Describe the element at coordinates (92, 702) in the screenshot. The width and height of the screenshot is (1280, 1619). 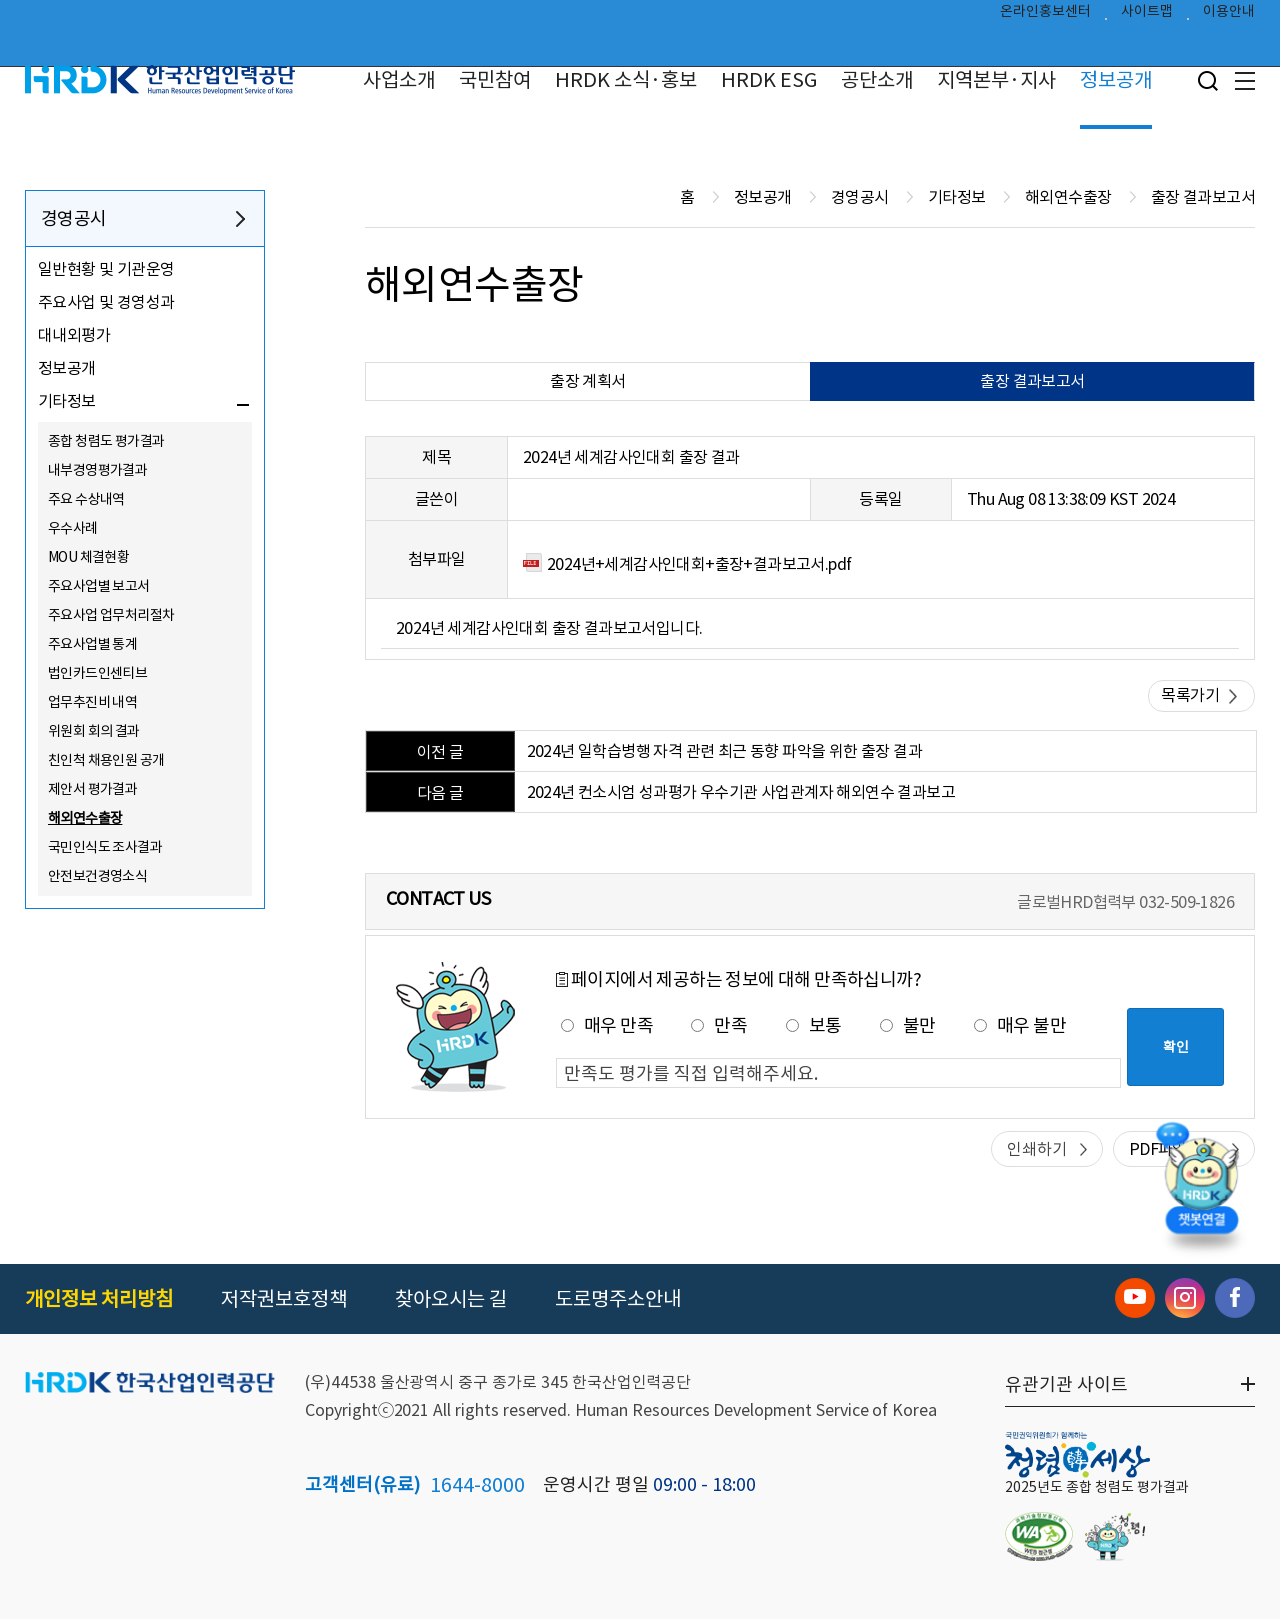
I see `업무추진비 내역` at that location.